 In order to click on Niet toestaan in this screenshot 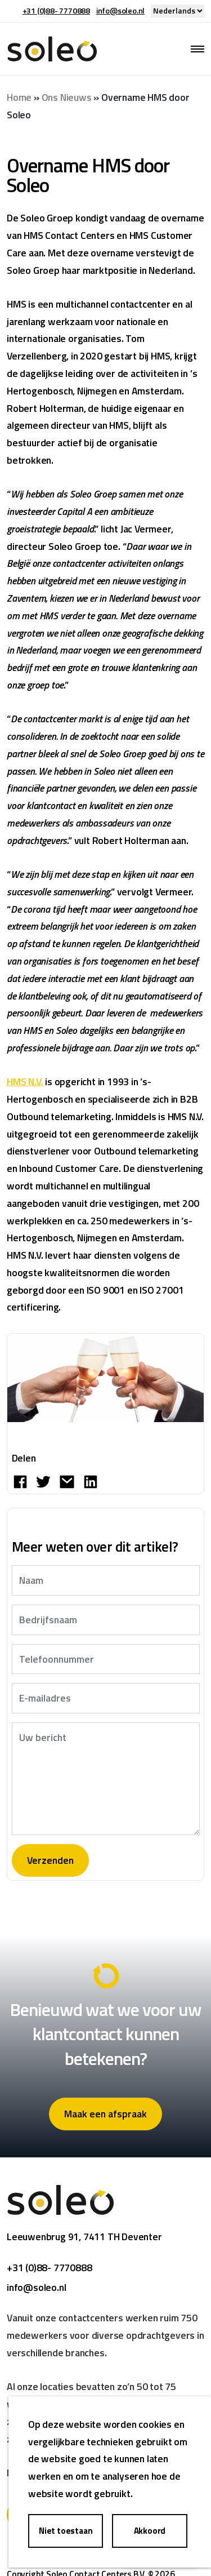, I will do `click(65, 2530)`.